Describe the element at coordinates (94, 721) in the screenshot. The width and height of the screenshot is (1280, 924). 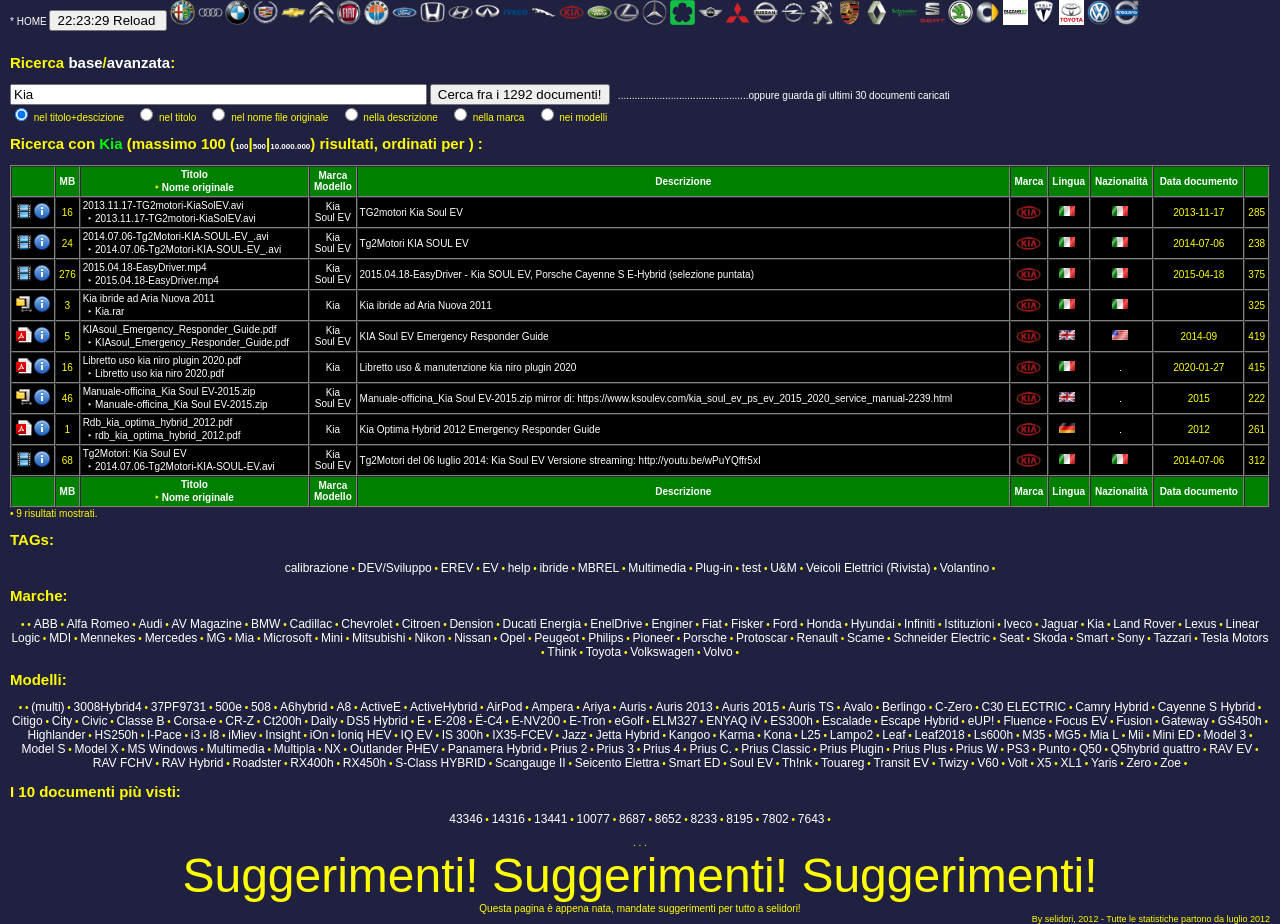
I see `Civic` at that location.